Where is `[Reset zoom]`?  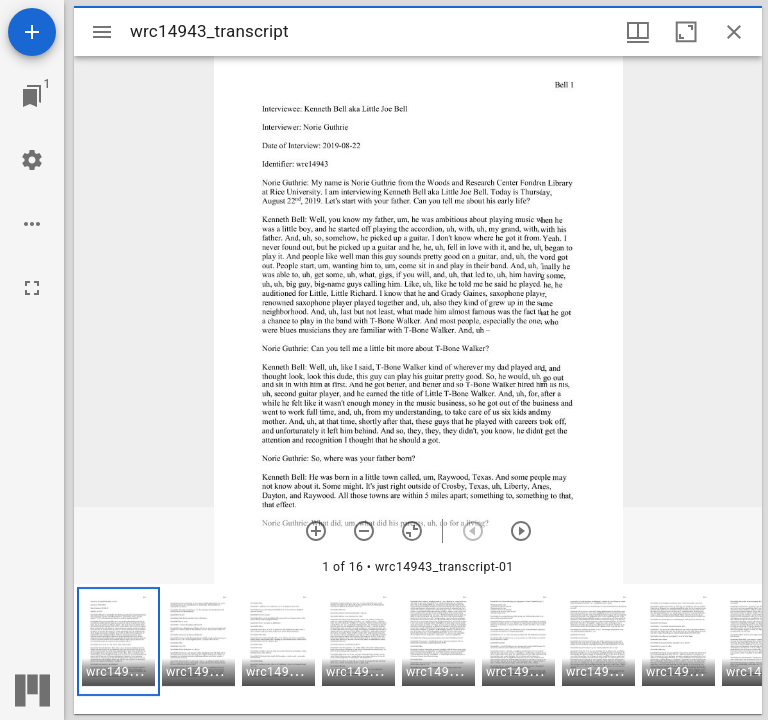 [Reset zoom] is located at coordinates (412, 531).